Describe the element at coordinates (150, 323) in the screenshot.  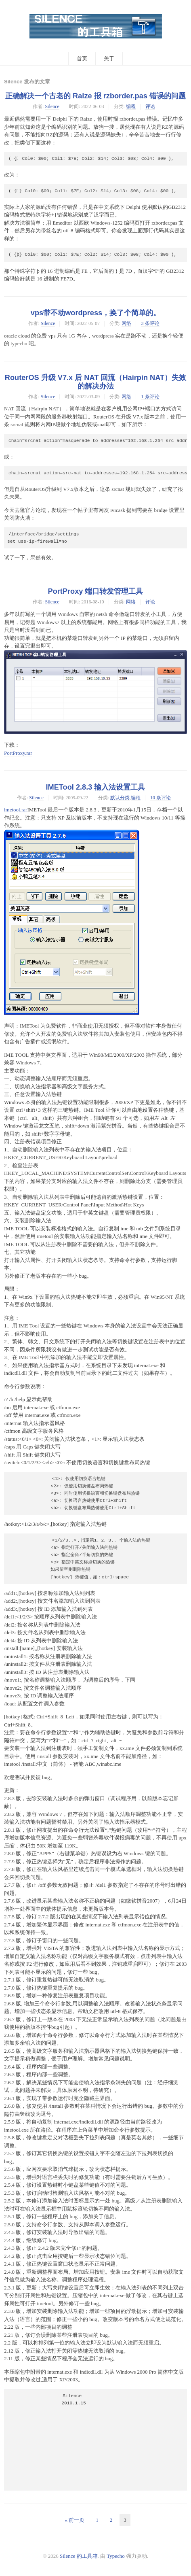
I see `3 条评论` at that location.